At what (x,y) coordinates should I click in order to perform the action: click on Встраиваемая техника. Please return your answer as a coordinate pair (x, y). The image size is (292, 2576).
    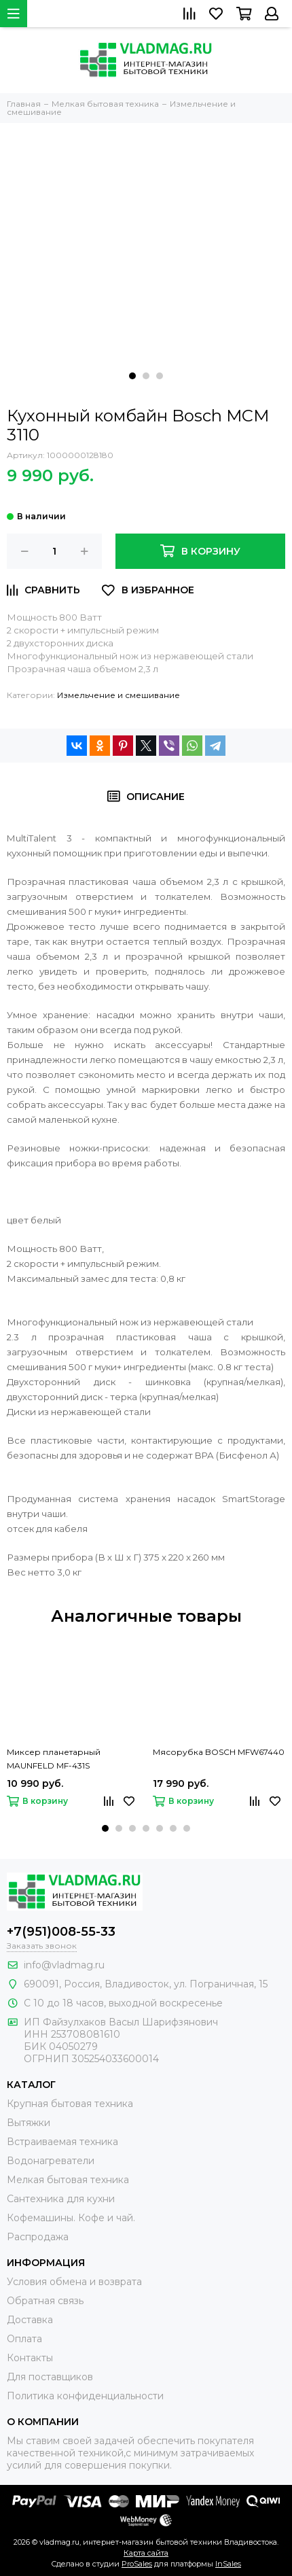
    Looking at the image, I should click on (62, 2142).